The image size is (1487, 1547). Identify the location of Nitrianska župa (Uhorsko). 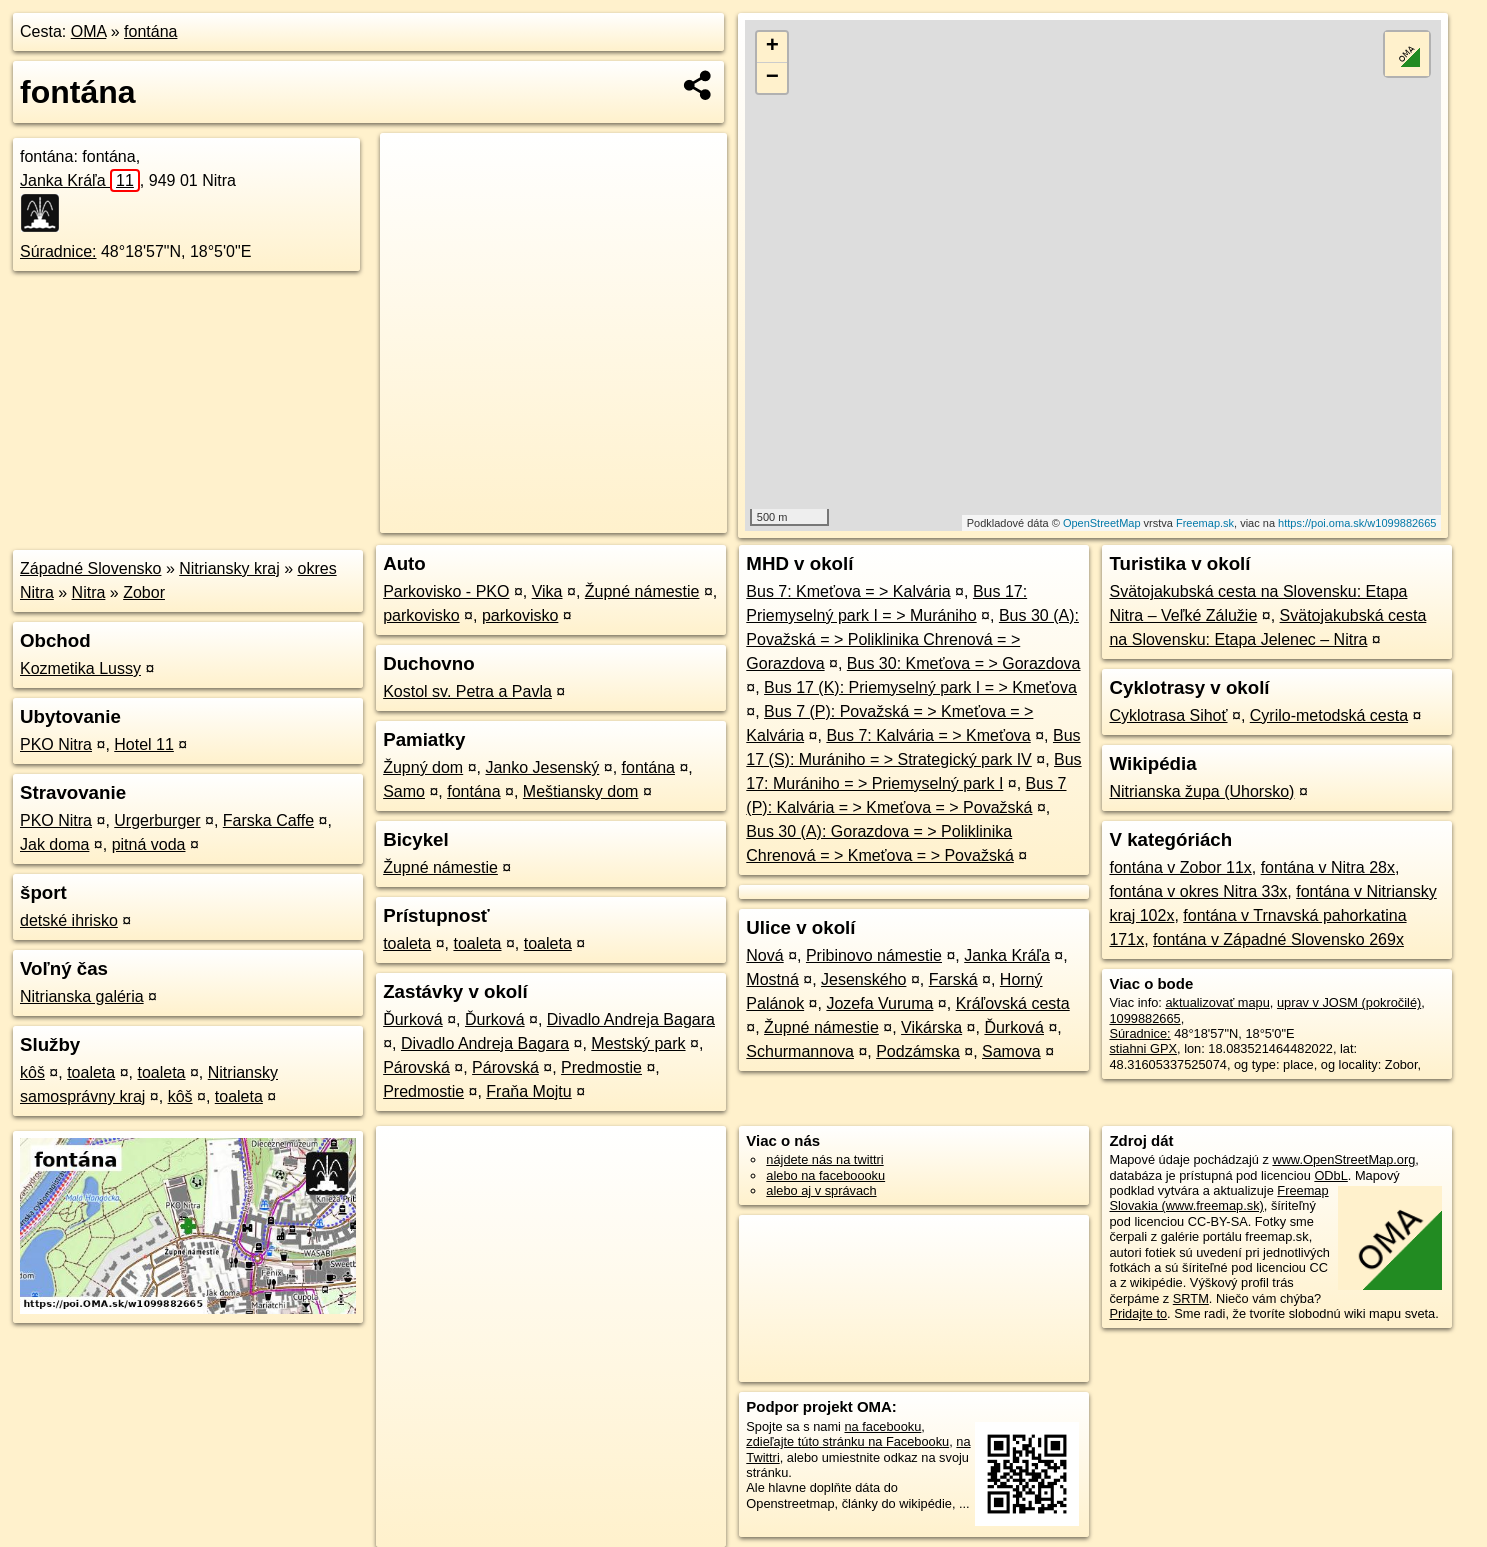
(1201, 791).